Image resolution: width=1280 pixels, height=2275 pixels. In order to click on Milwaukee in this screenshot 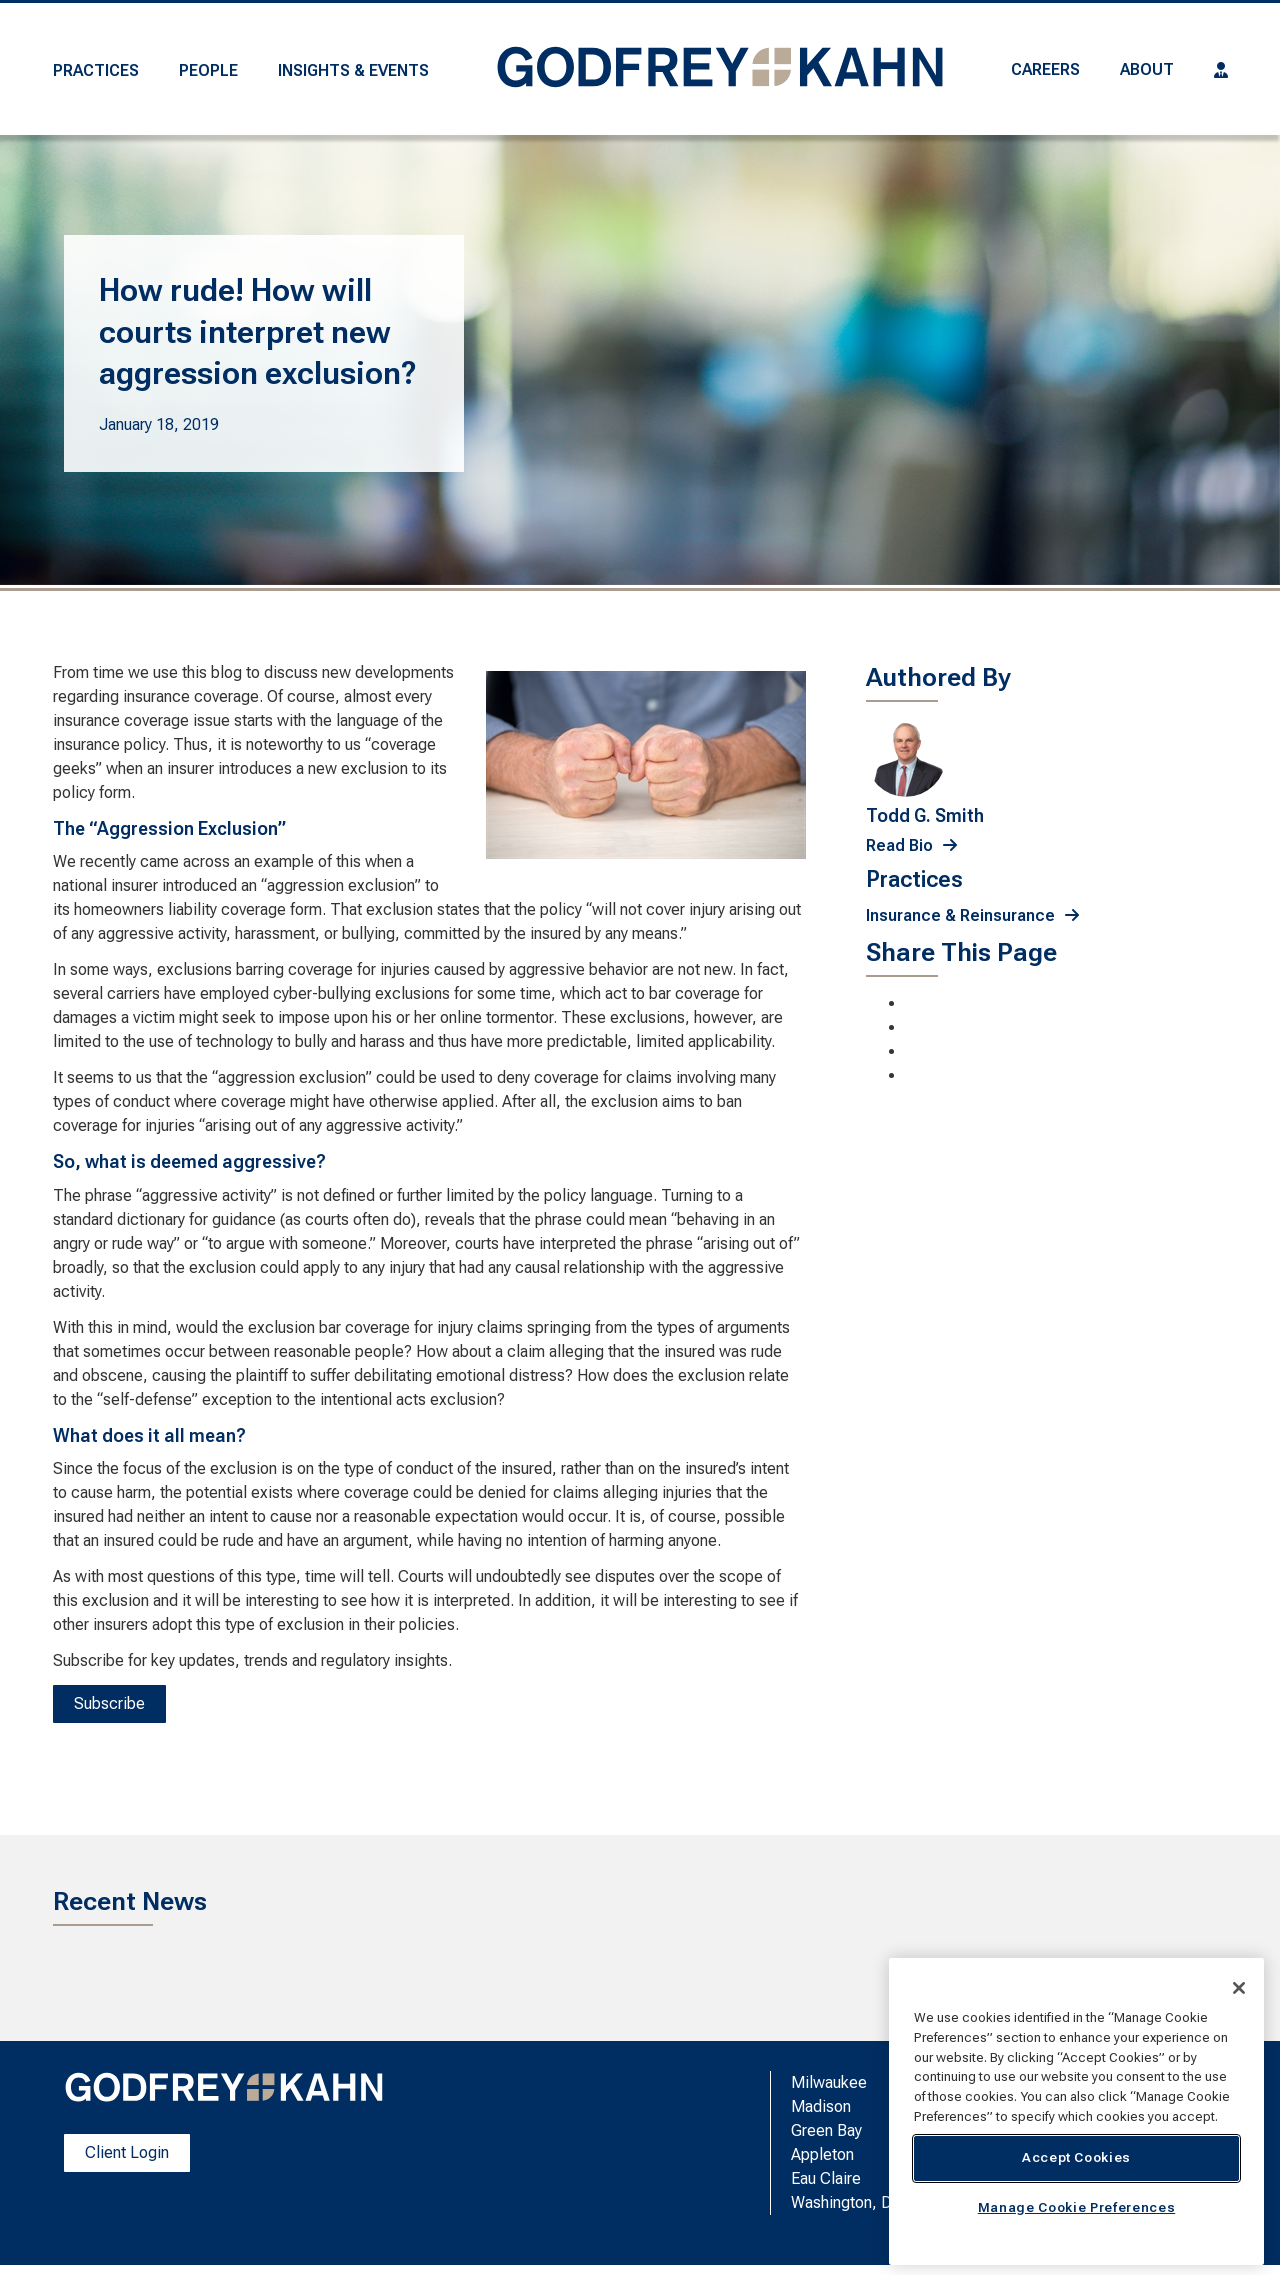, I will do `click(829, 2082)`.